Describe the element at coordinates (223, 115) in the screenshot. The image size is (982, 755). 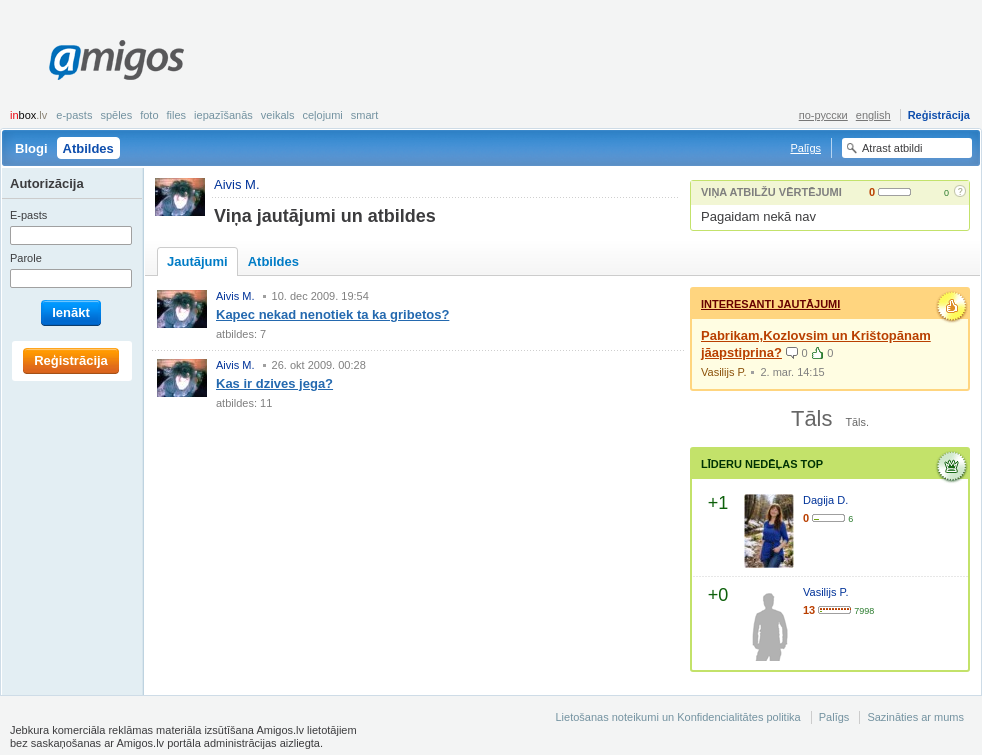
I see `Iepazīšanās` at that location.